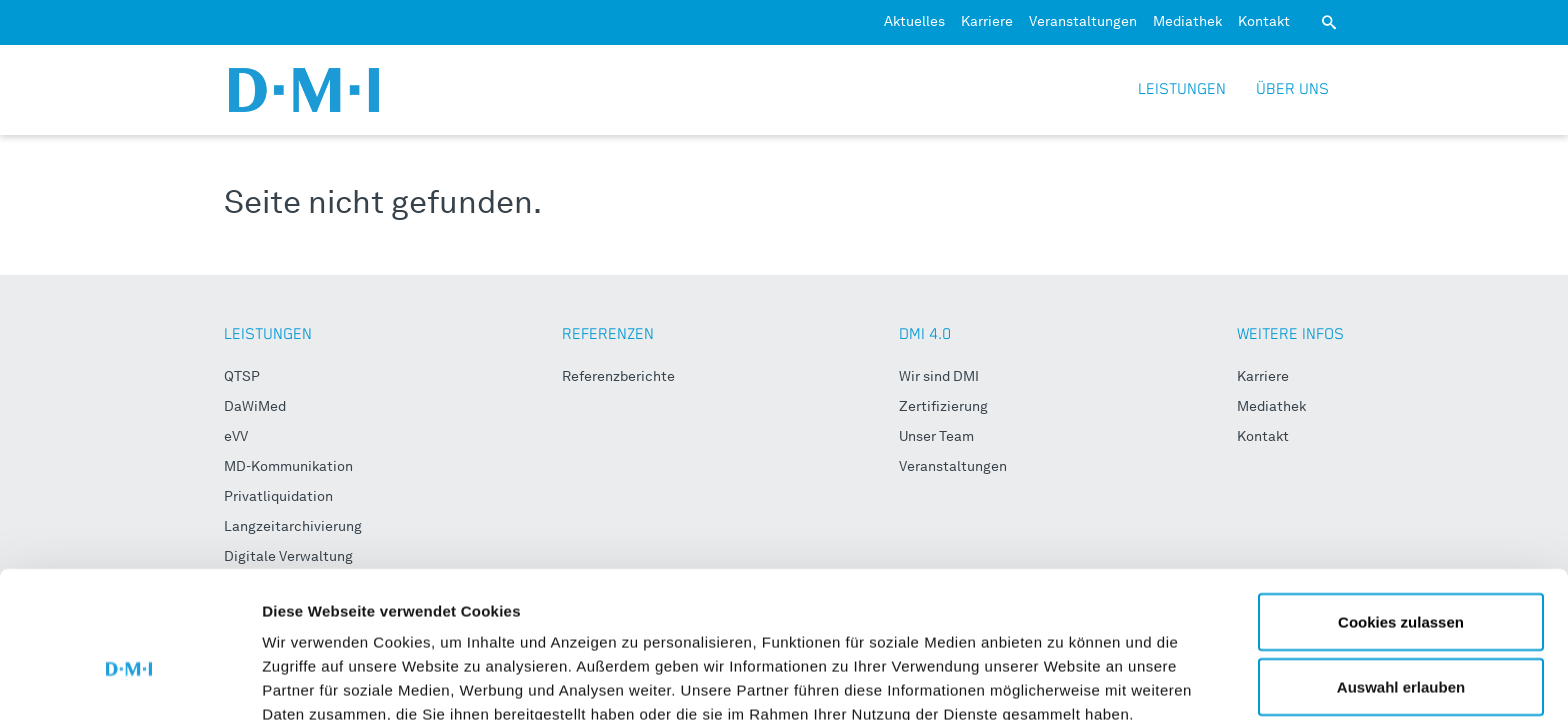 This screenshot has height=720, width=1568. Describe the element at coordinates (1401, 511) in the screenshot. I see `Cookies zulassen` at that location.